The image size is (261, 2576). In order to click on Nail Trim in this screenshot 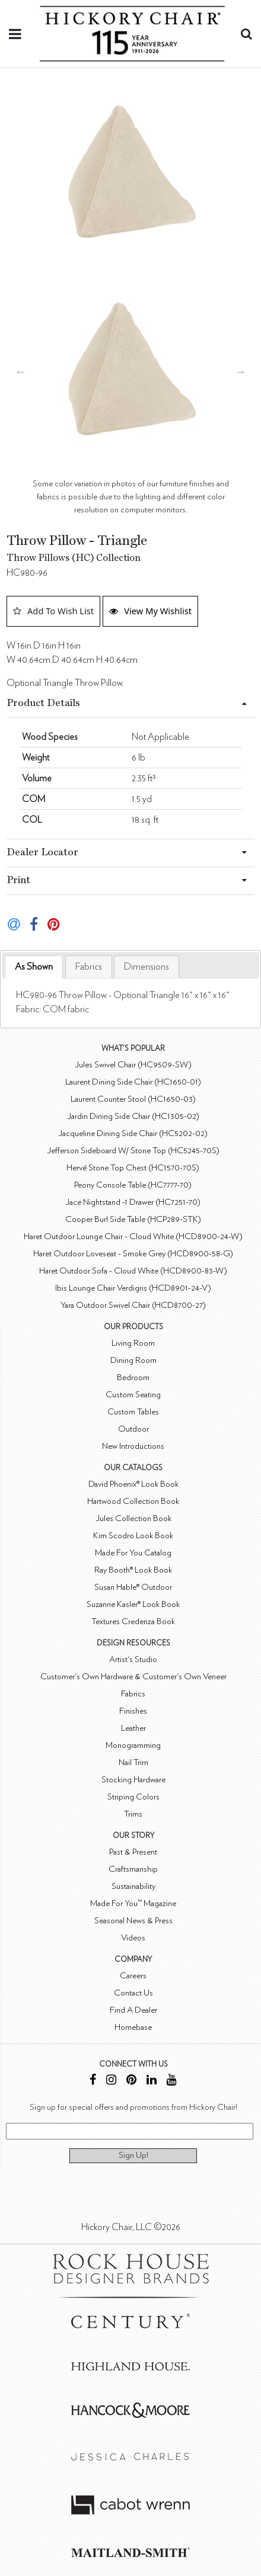, I will do `click(133, 1762)`.